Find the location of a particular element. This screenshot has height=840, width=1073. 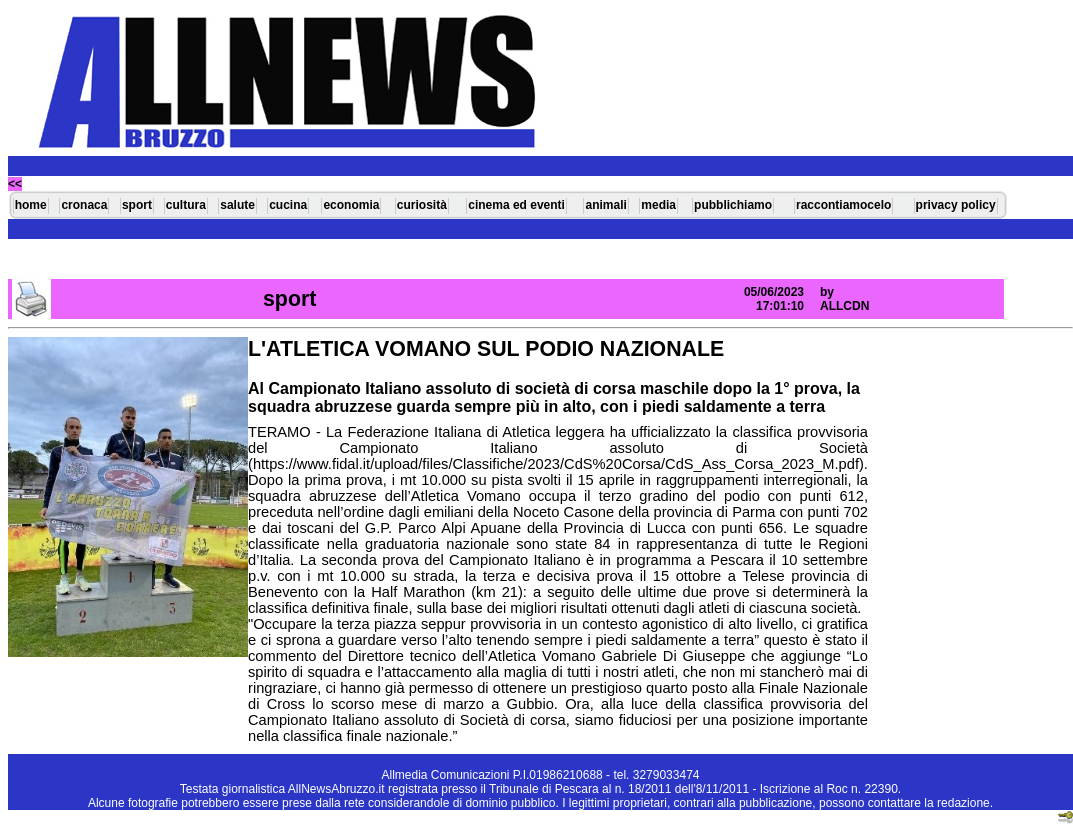

cucina is located at coordinates (288, 205).